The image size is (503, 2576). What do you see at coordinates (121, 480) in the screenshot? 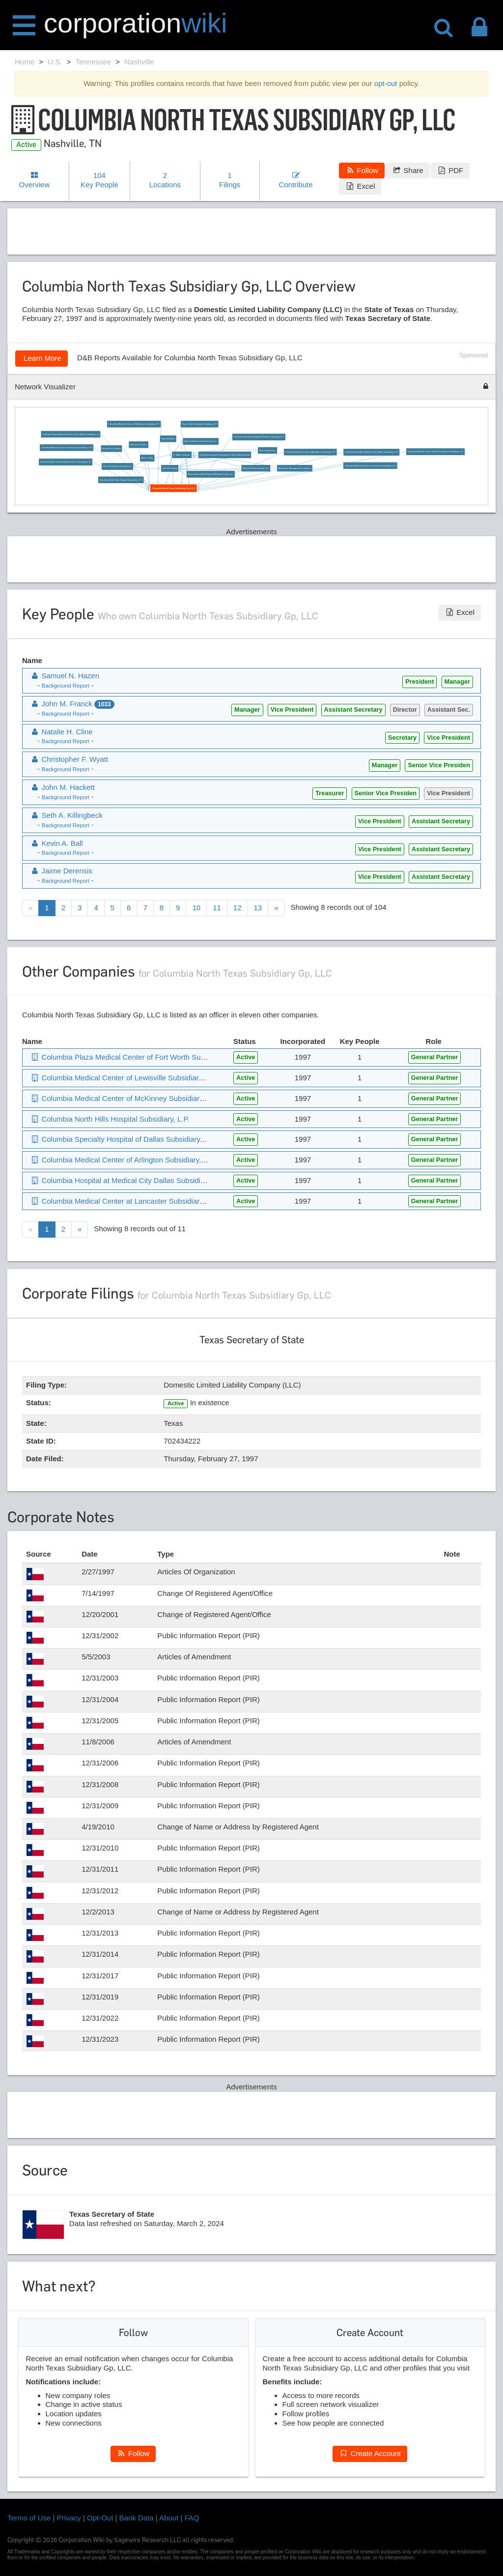
I see `Columbia North Hills Hospital Subsidiary, L.P.` at bounding box center [121, 480].